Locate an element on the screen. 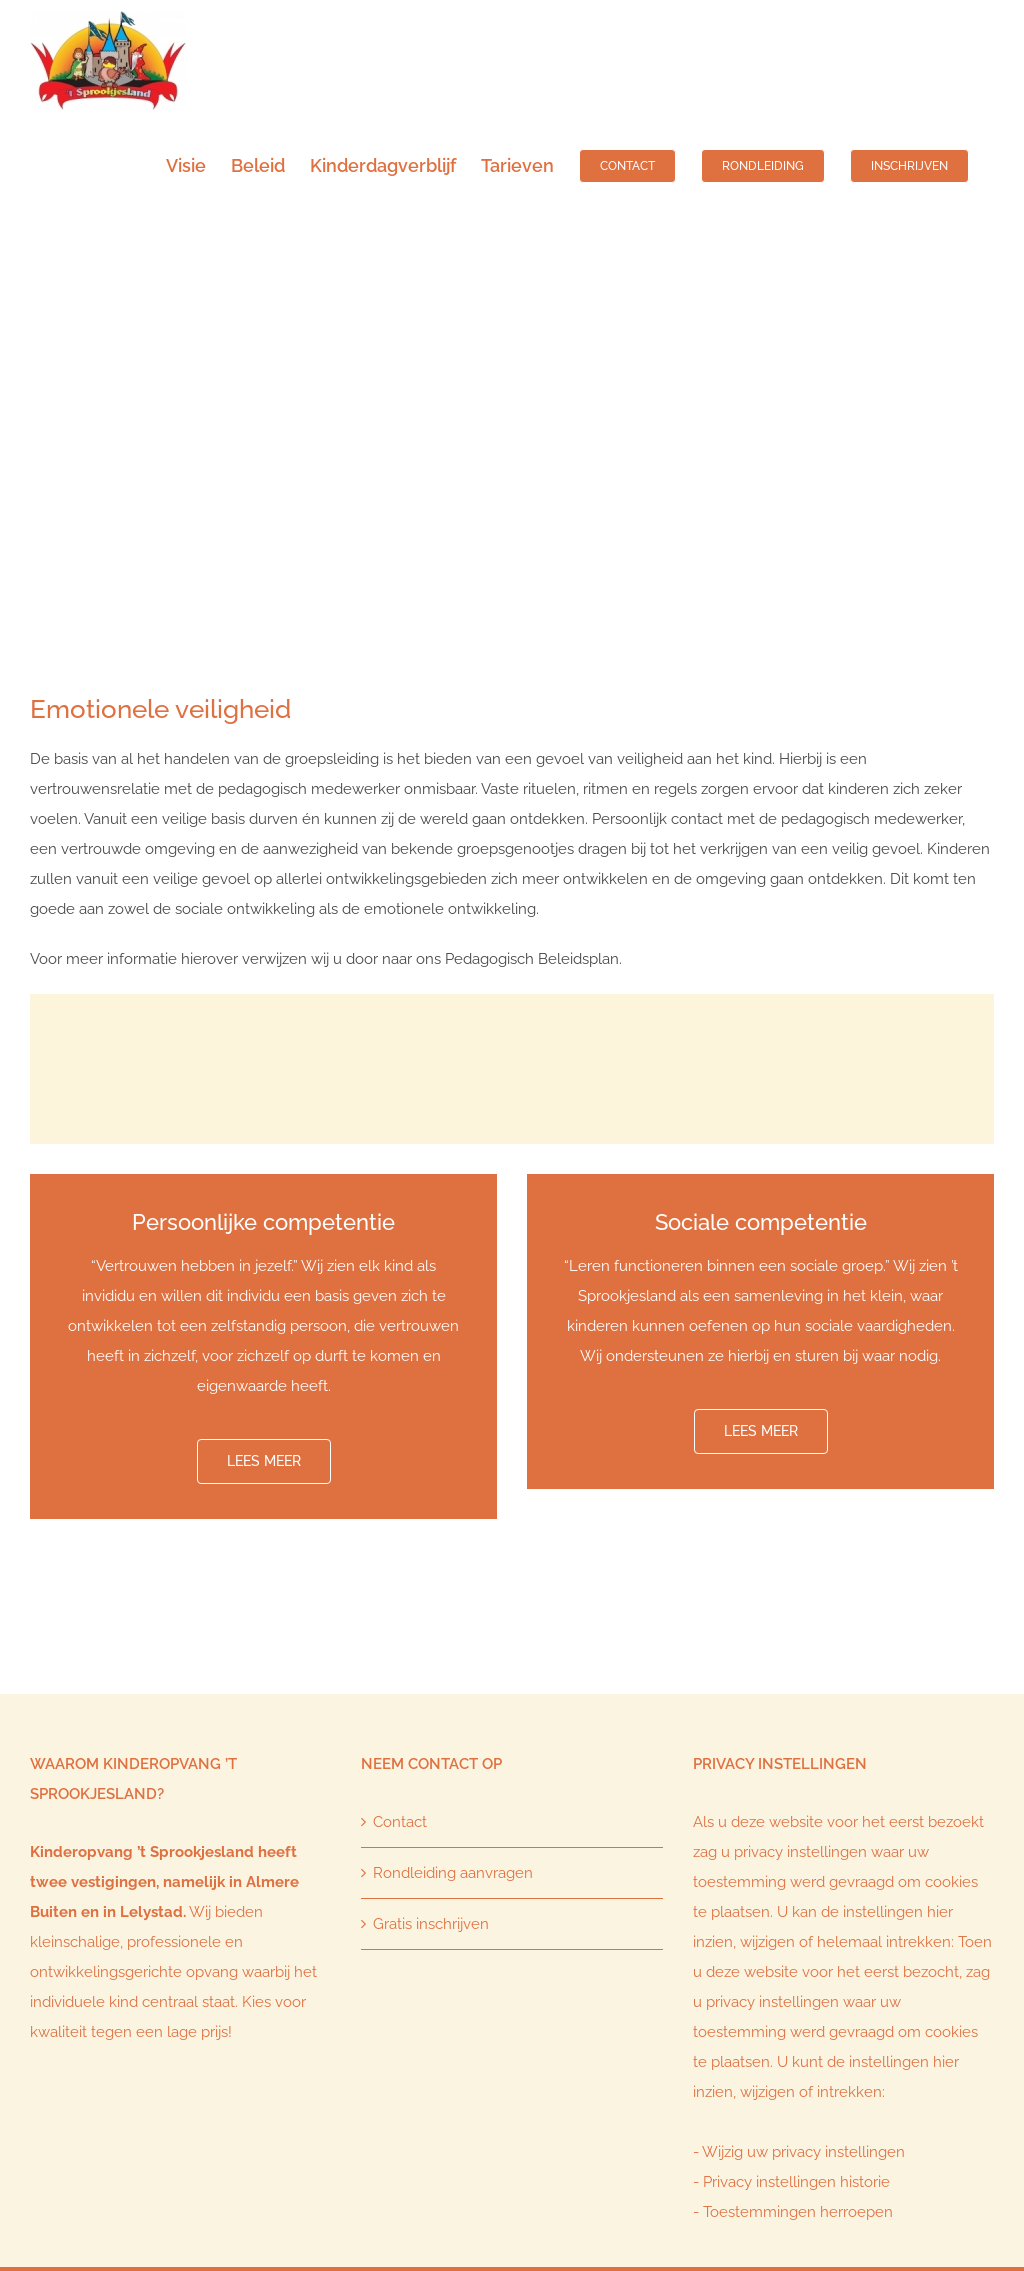 This screenshot has width=1024, height=2271. Contact is located at coordinates (400, 1822).